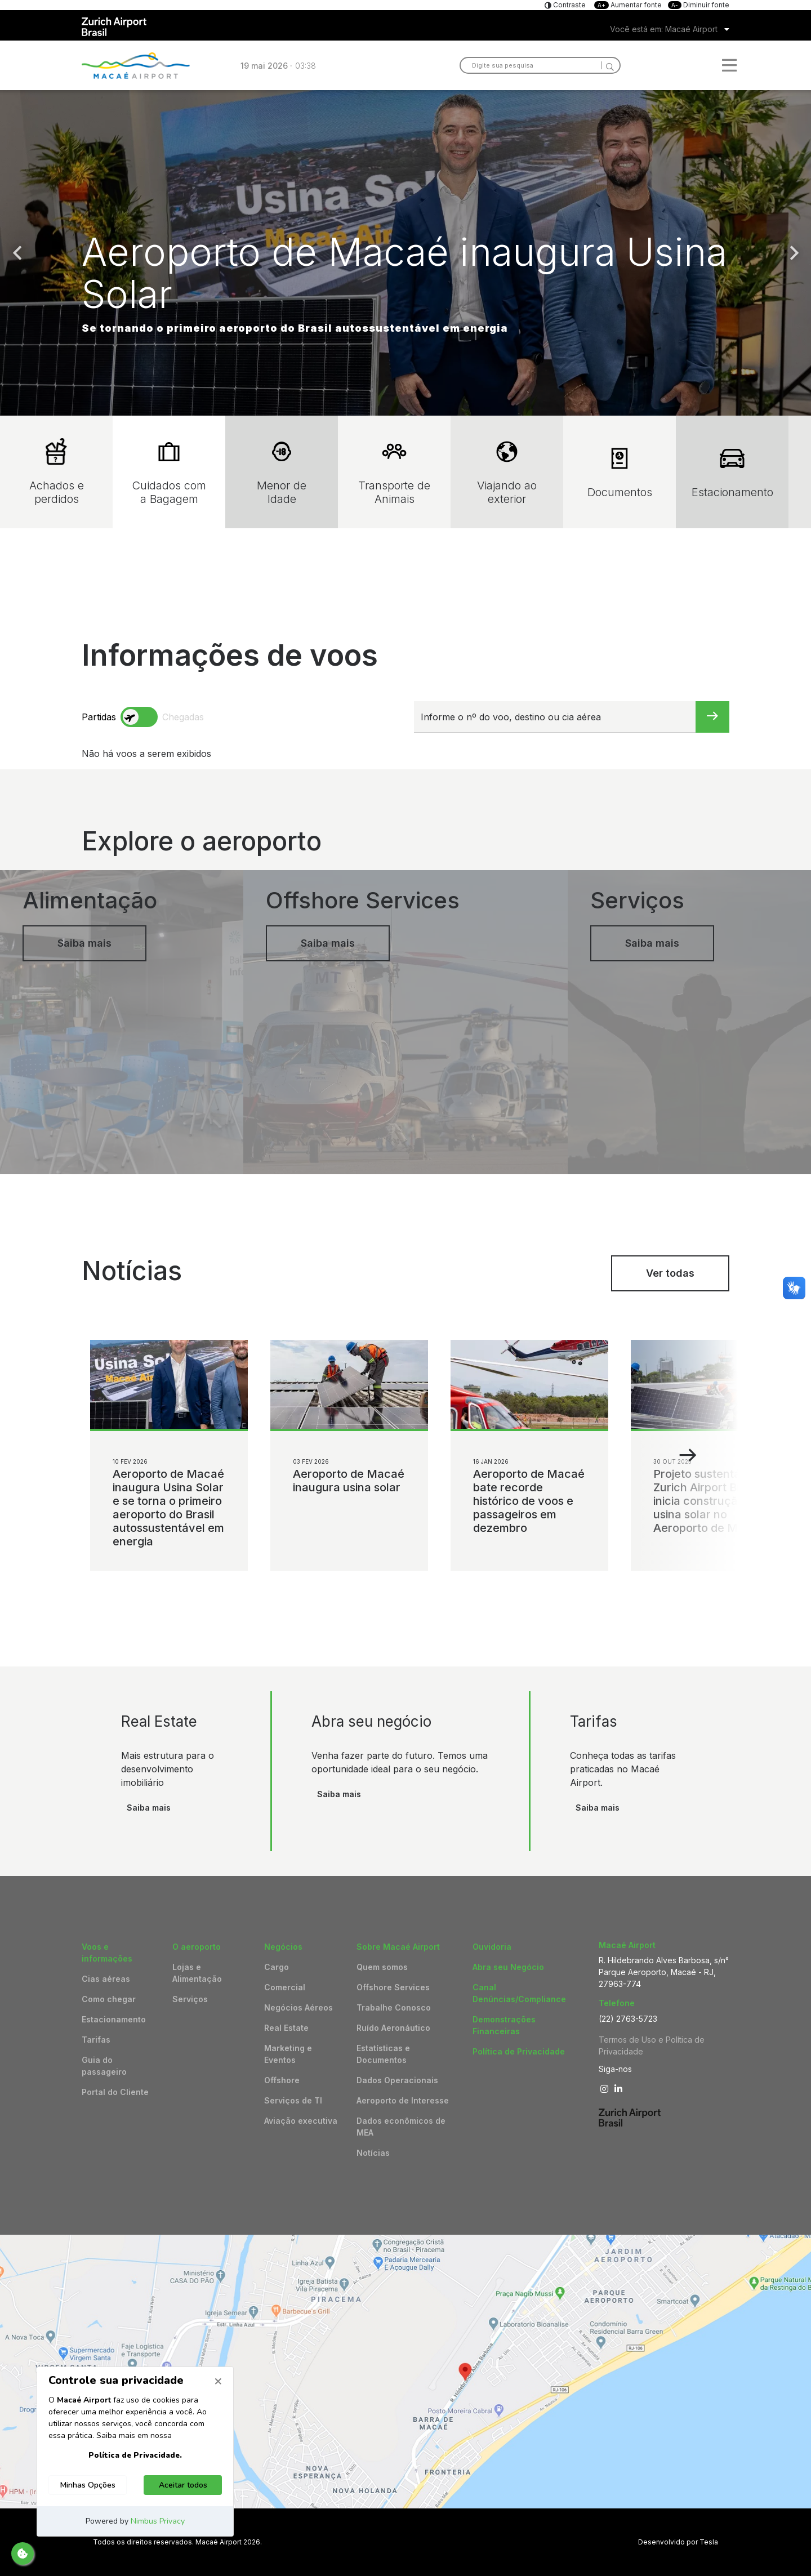  What do you see at coordinates (670, 1273) in the screenshot?
I see `Ver todas` at bounding box center [670, 1273].